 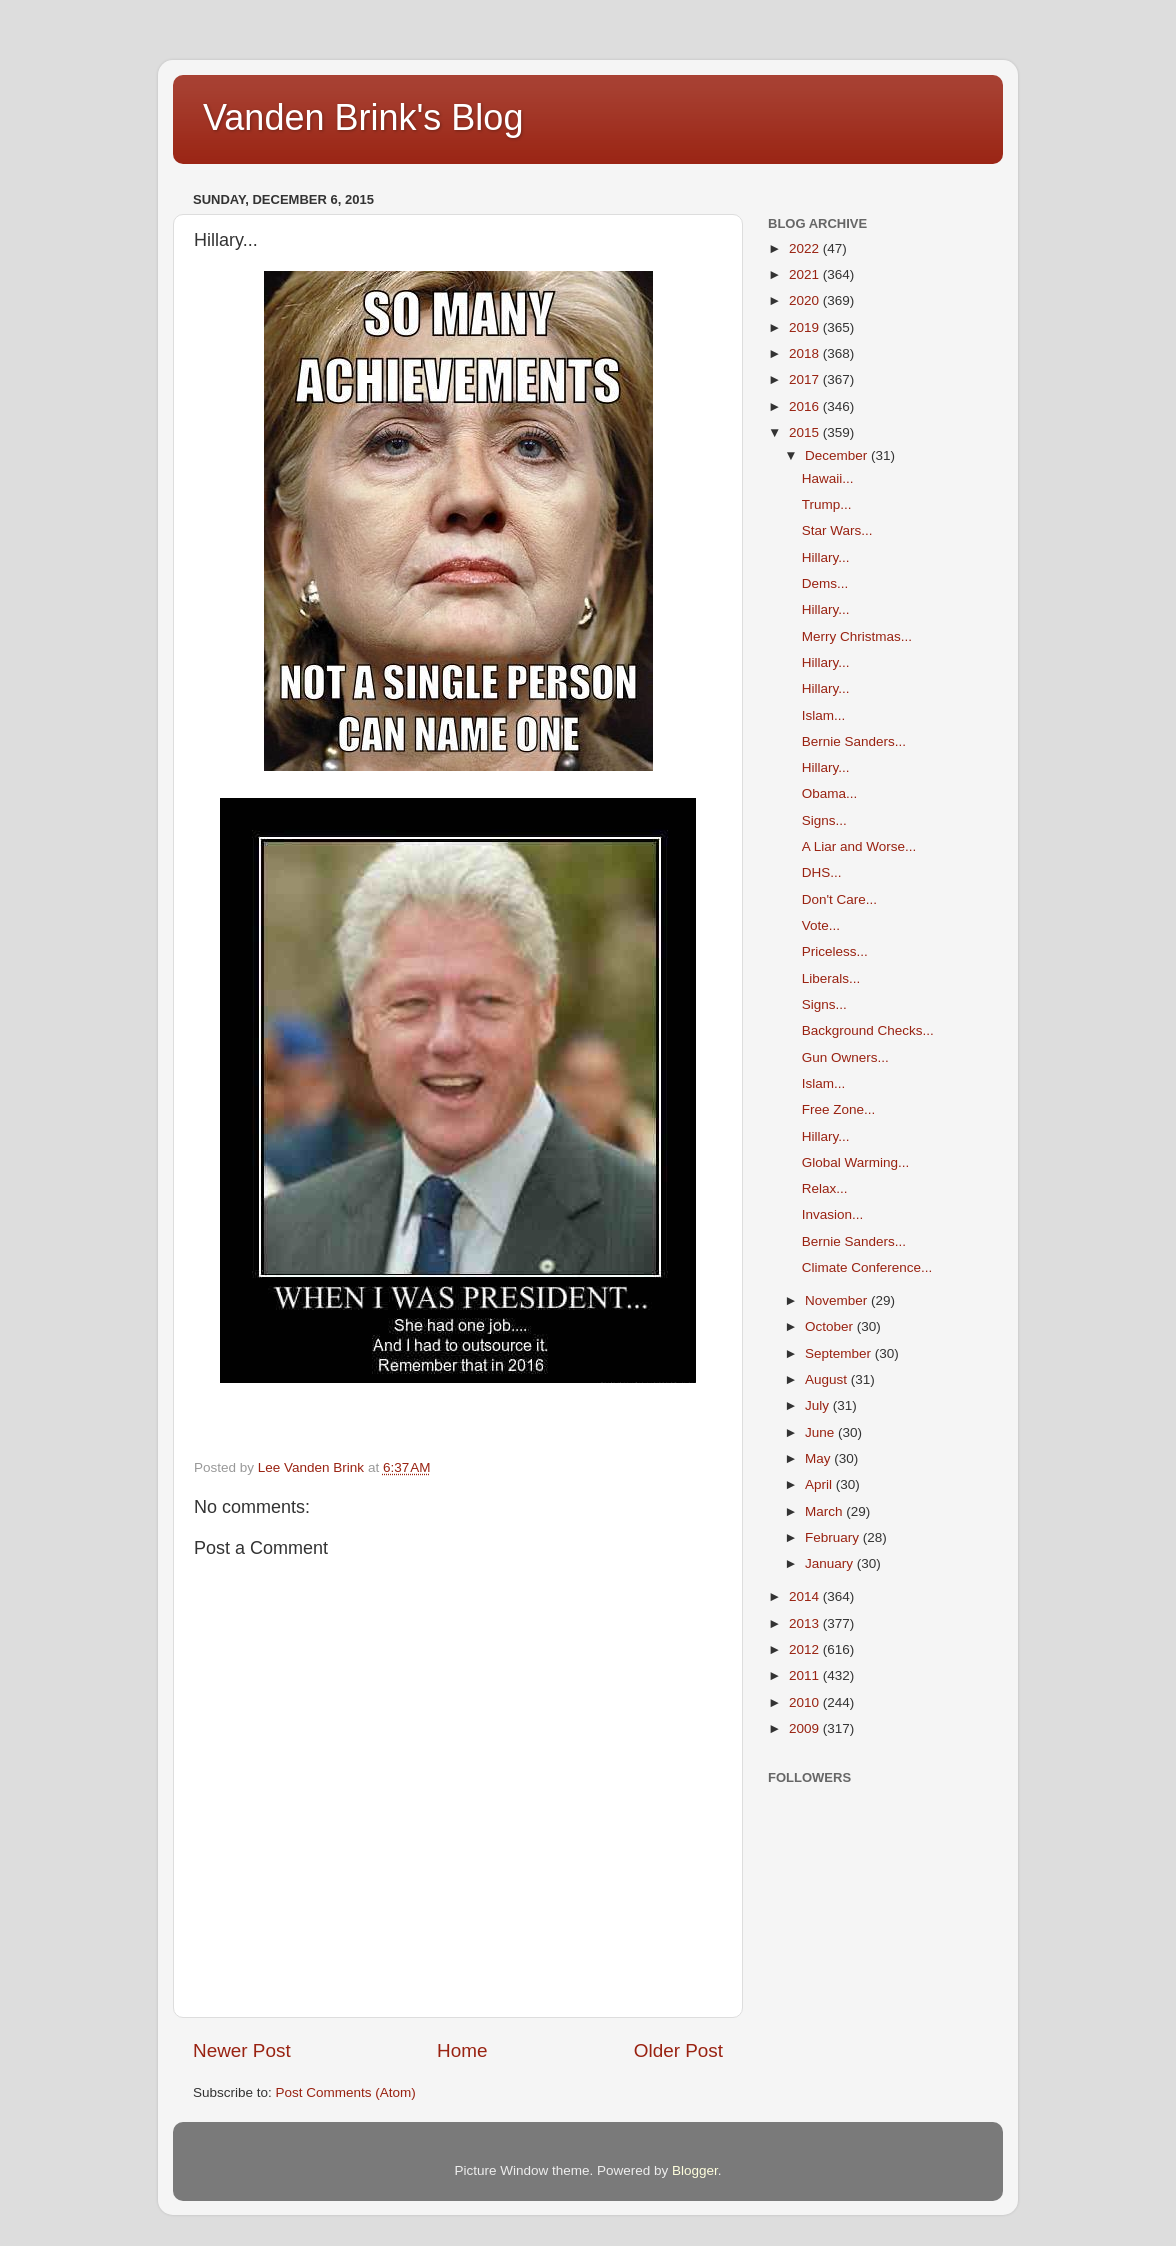 I want to click on Don't Care..., so click(x=839, y=899).